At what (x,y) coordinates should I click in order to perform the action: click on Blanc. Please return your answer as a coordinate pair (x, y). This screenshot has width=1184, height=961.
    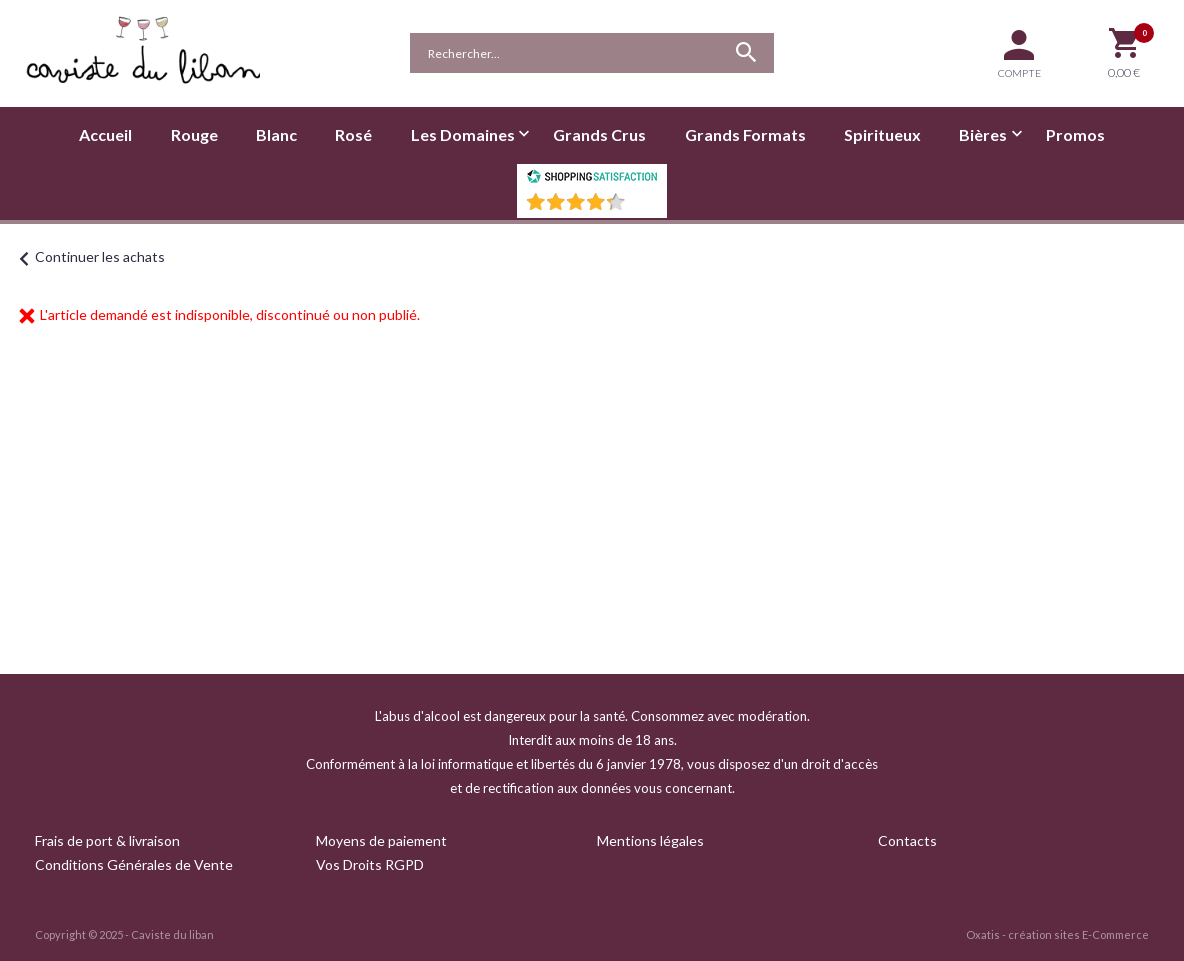
    Looking at the image, I should click on (276, 134).